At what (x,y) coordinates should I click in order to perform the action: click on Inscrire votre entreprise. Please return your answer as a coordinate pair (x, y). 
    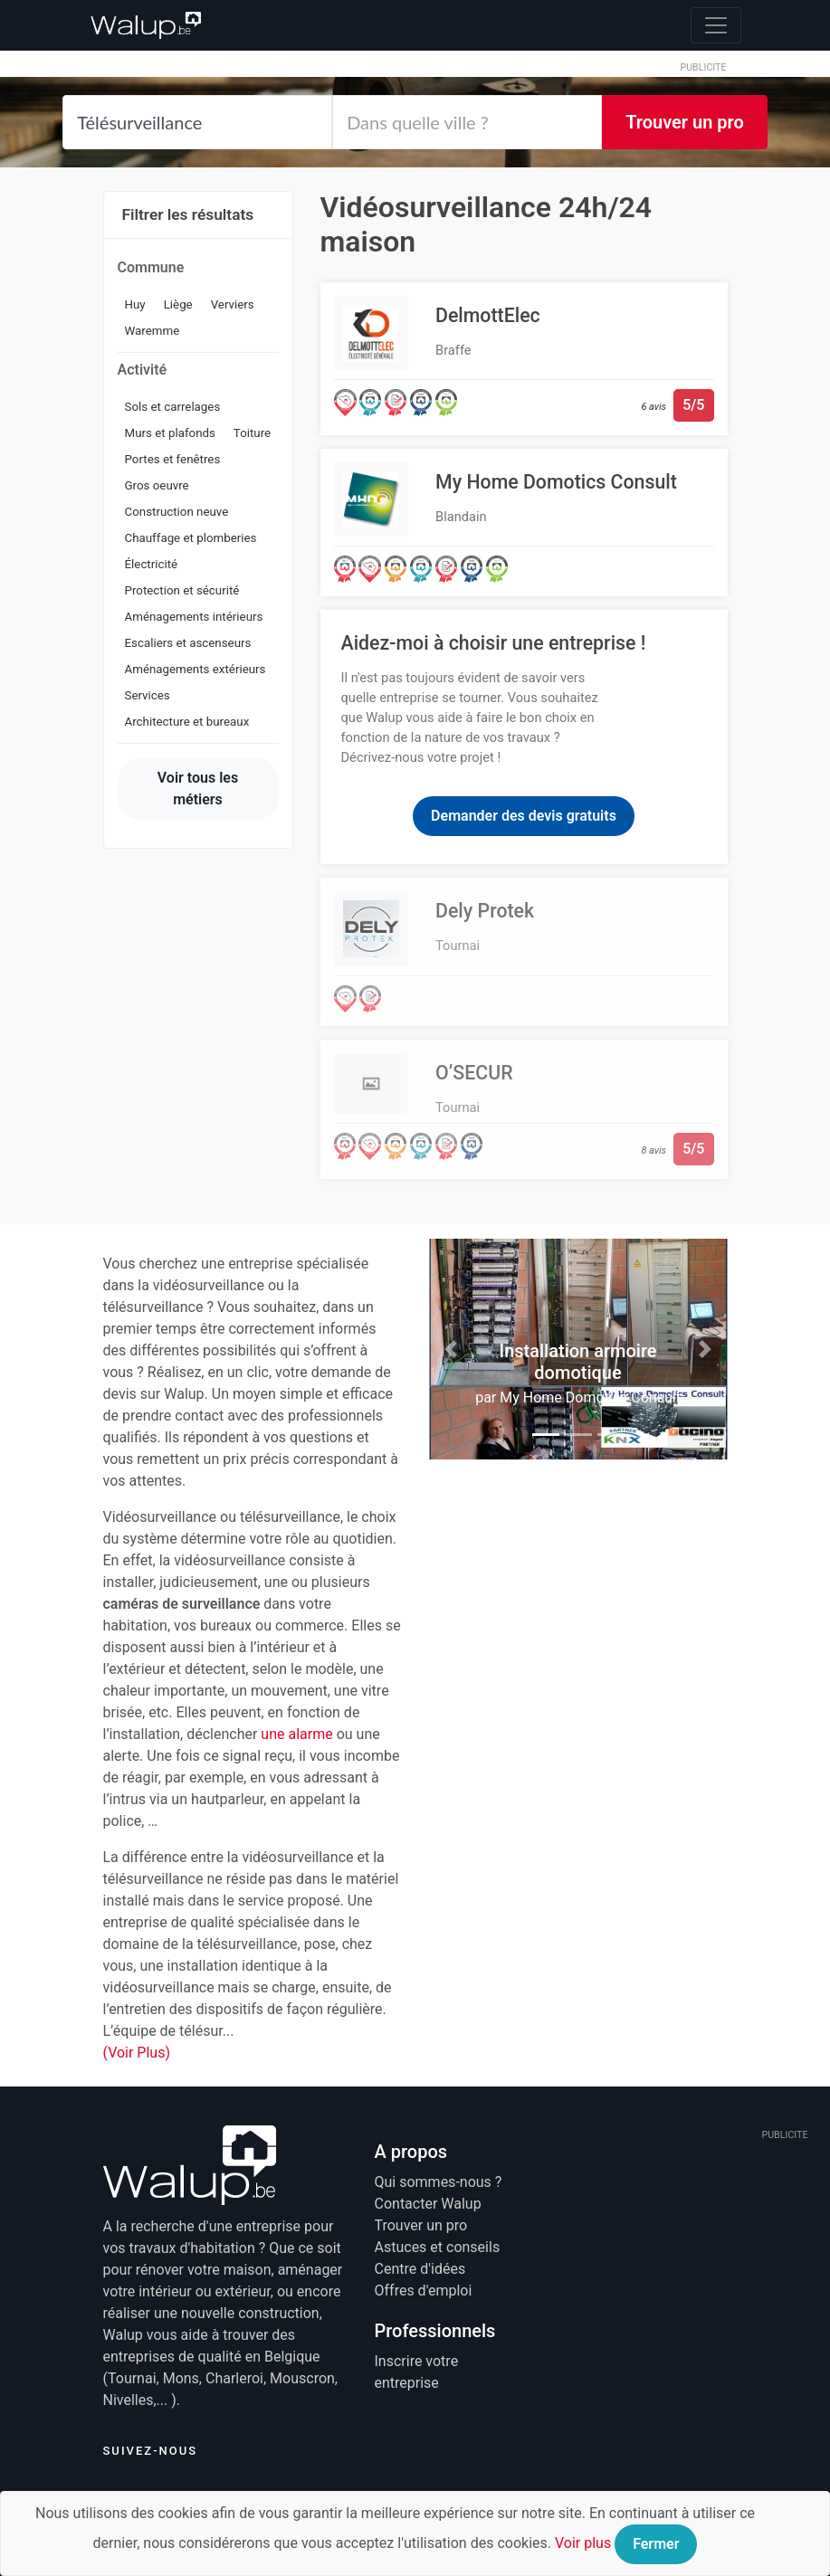
    Looking at the image, I should click on (417, 2372).